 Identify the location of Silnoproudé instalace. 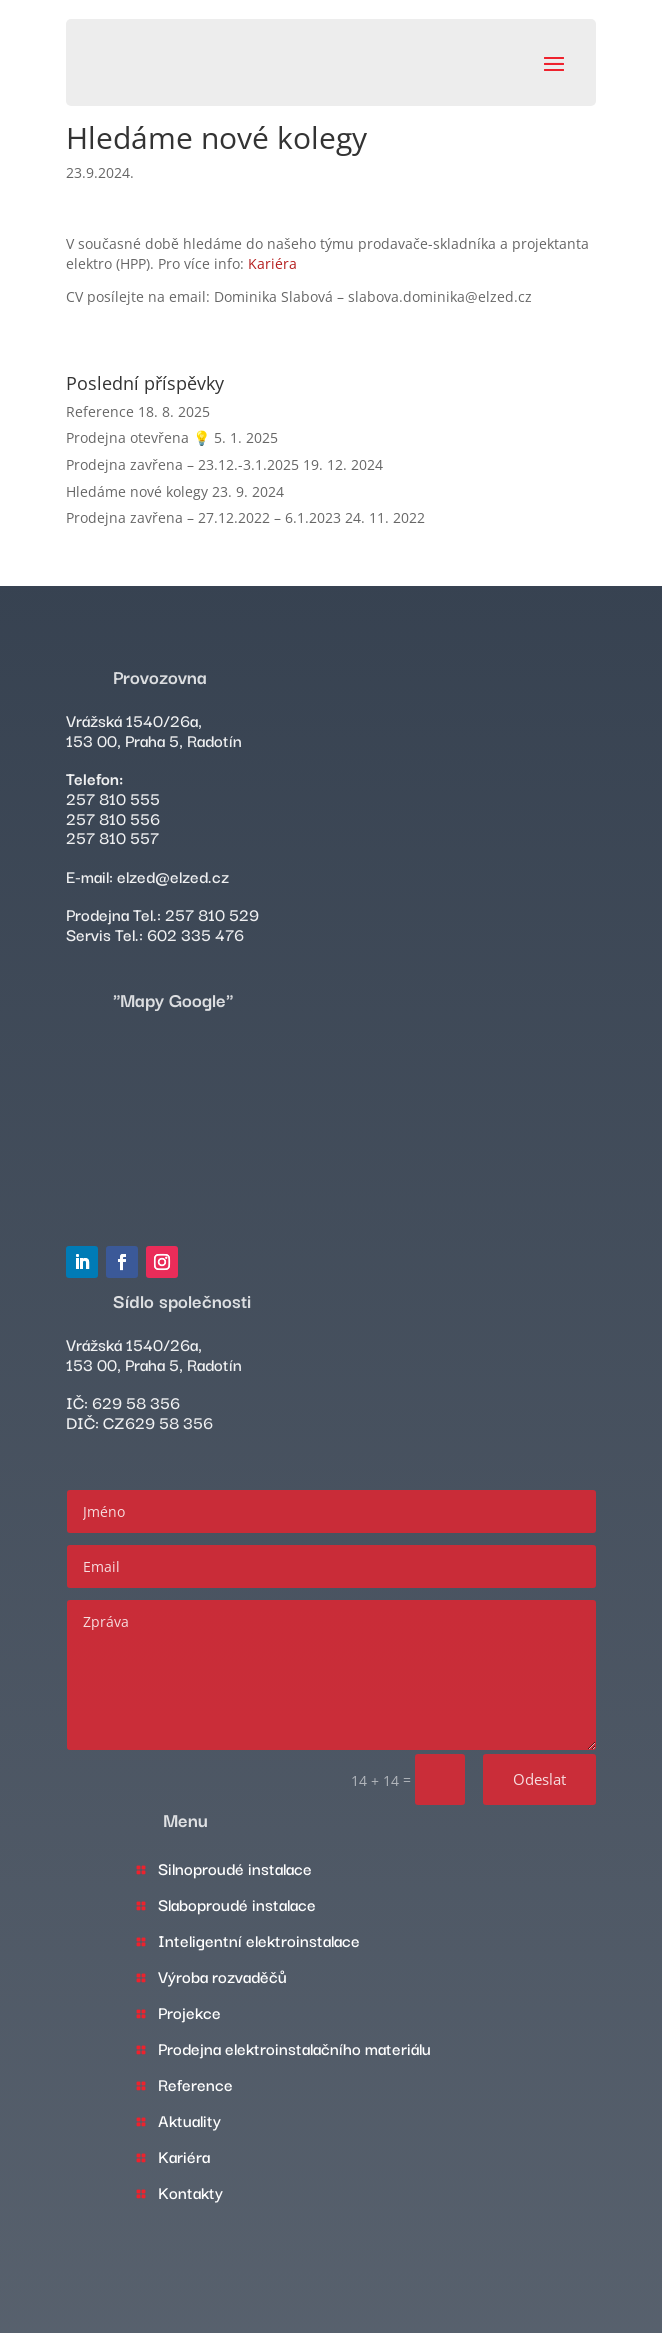
(235, 1868).